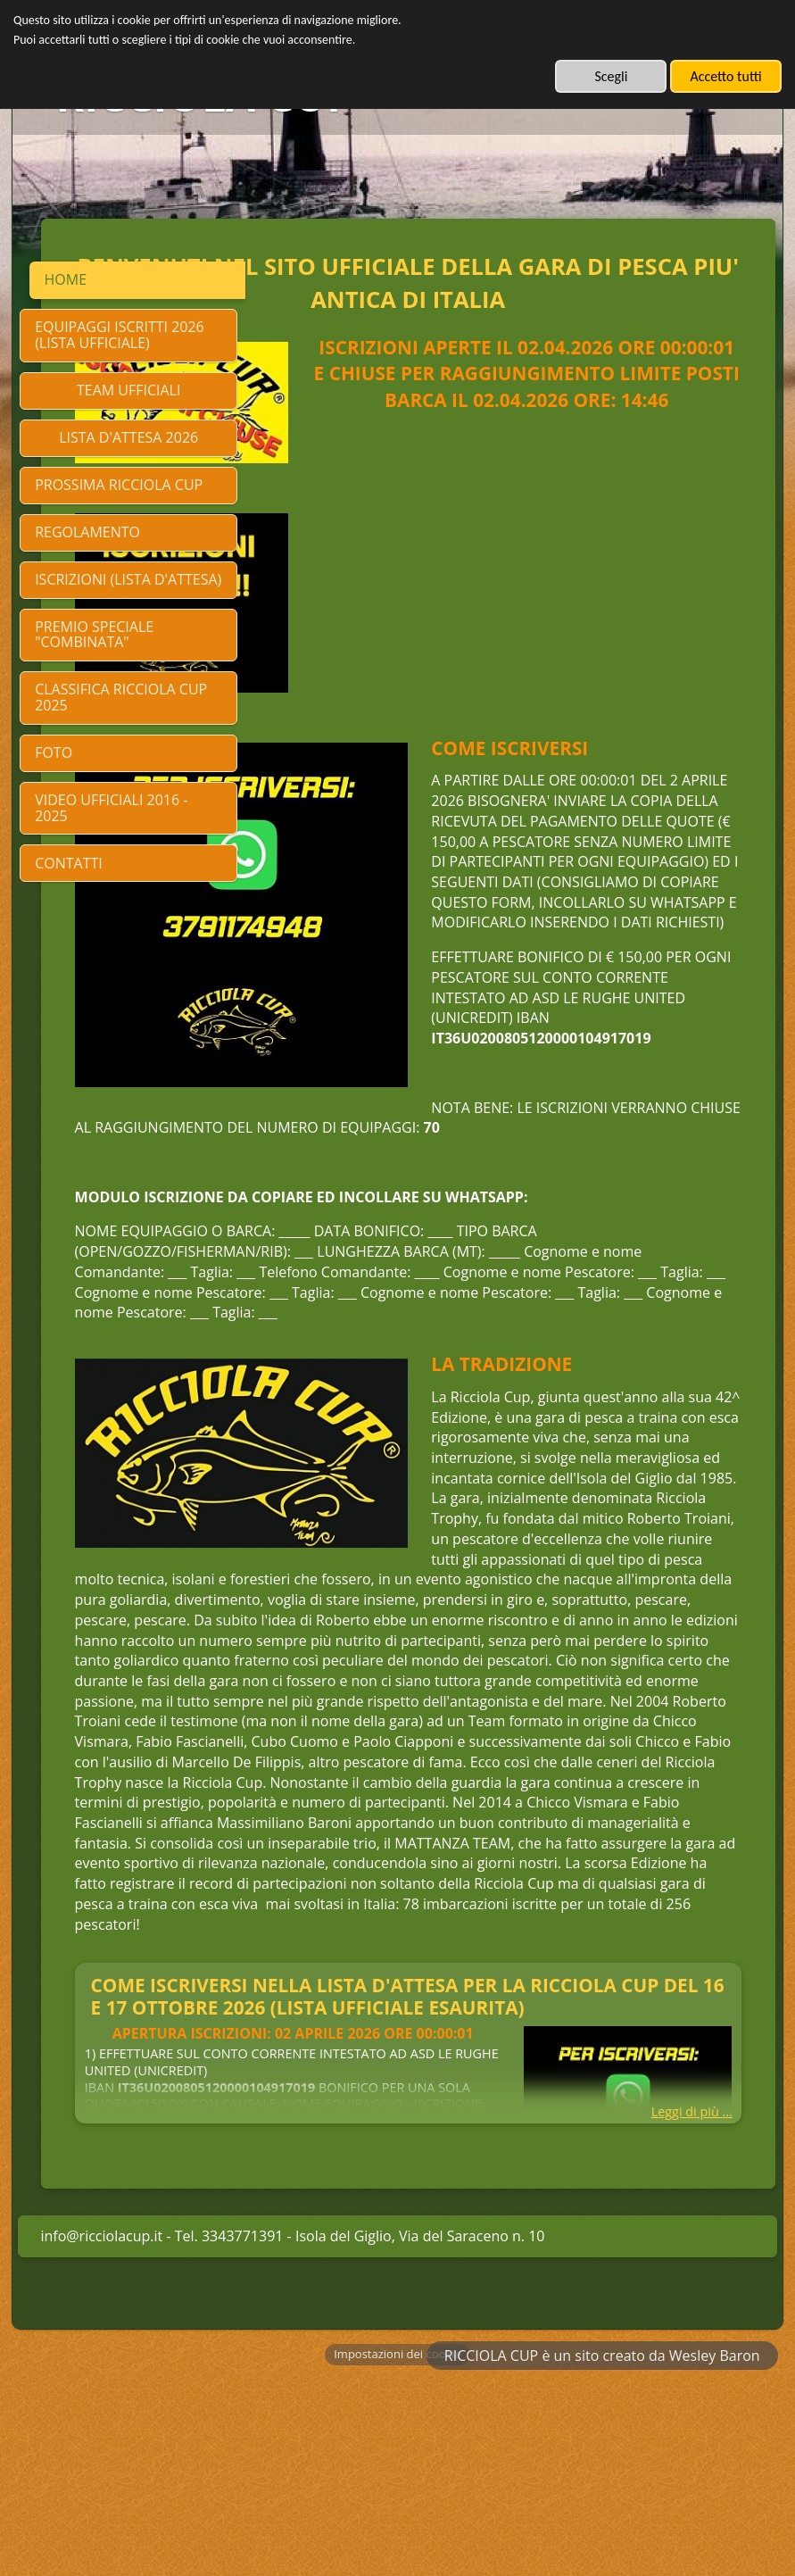 This screenshot has height=2576, width=795. What do you see at coordinates (610, 76) in the screenshot?
I see `Scegli` at bounding box center [610, 76].